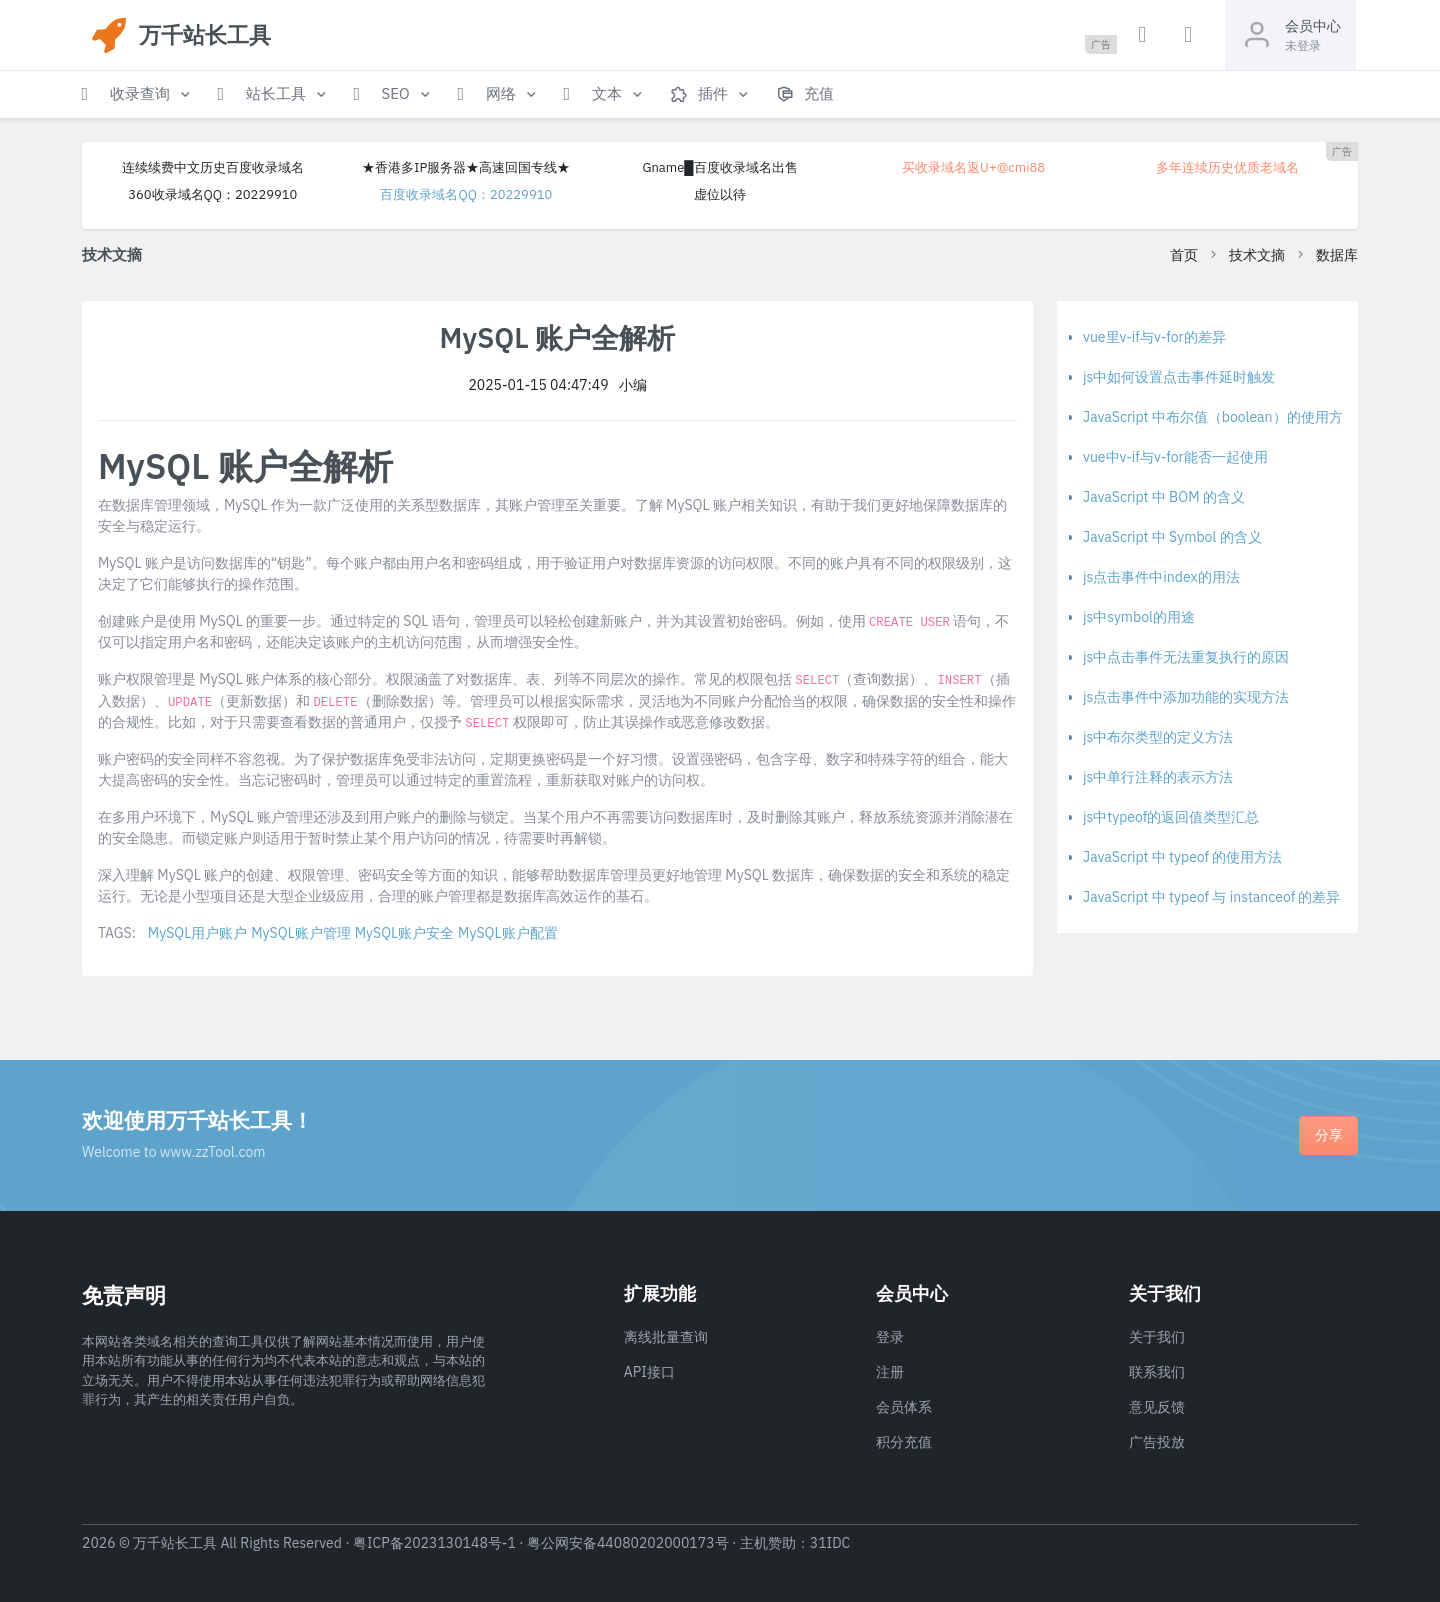 This screenshot has width=1440, height=1602. I want to click on 数据库, so click(1337, 255).